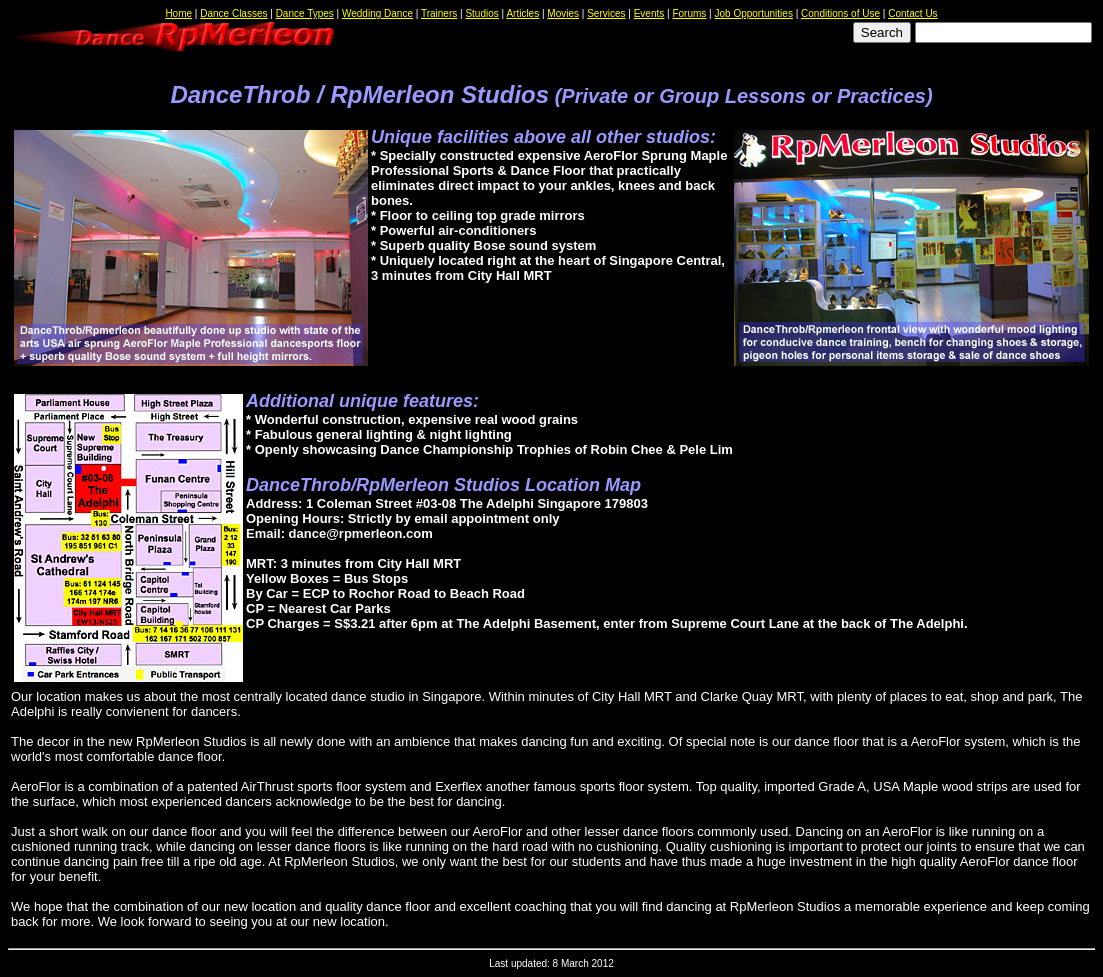 The image size is (1103, 977). I want to click on Events, so click(649, 13).